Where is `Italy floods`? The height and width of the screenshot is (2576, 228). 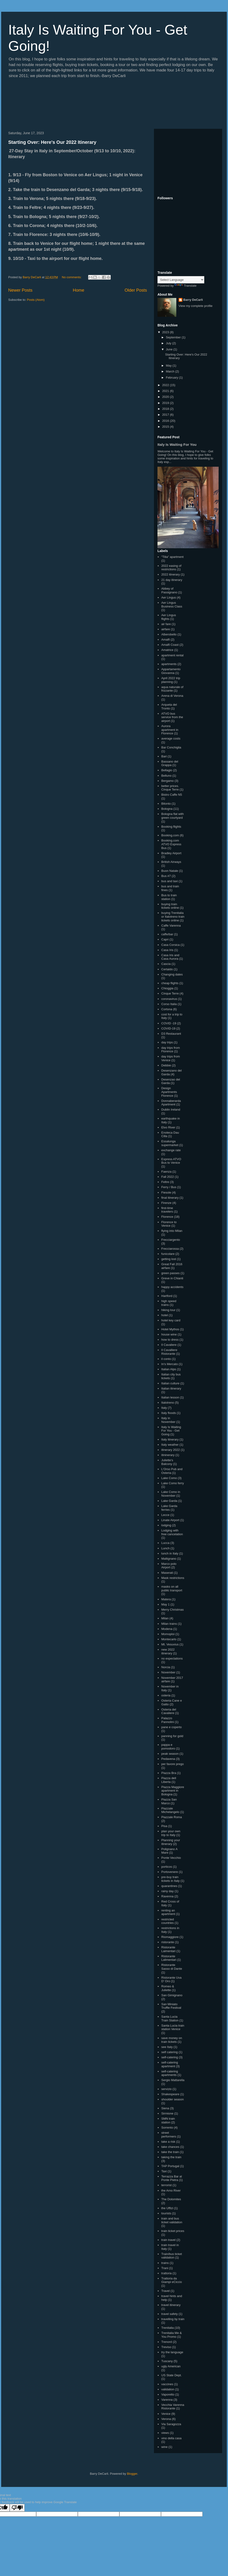
Italy floods is located at coordinates (168, 1413).